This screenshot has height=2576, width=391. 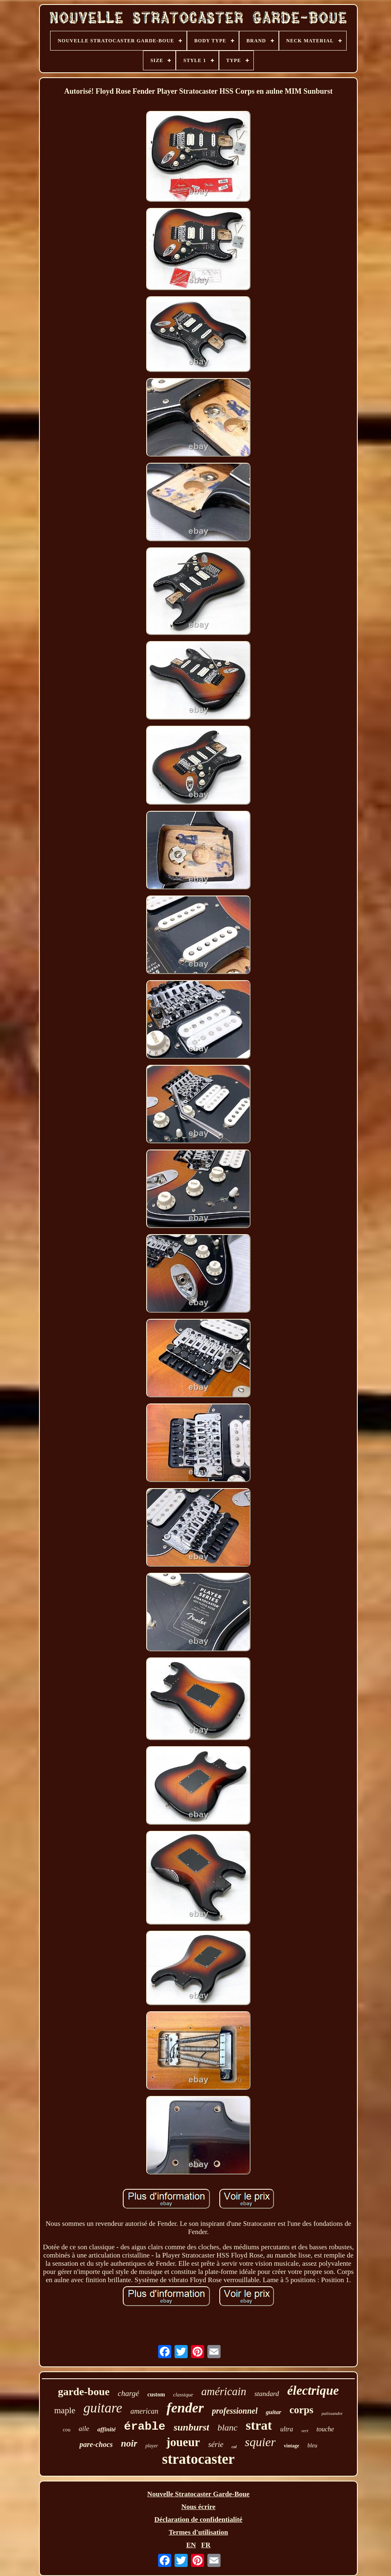 What do you see at coordinates (84, 2429) in the screenshot?
I see `aile` at bounding box center [84, 2429].